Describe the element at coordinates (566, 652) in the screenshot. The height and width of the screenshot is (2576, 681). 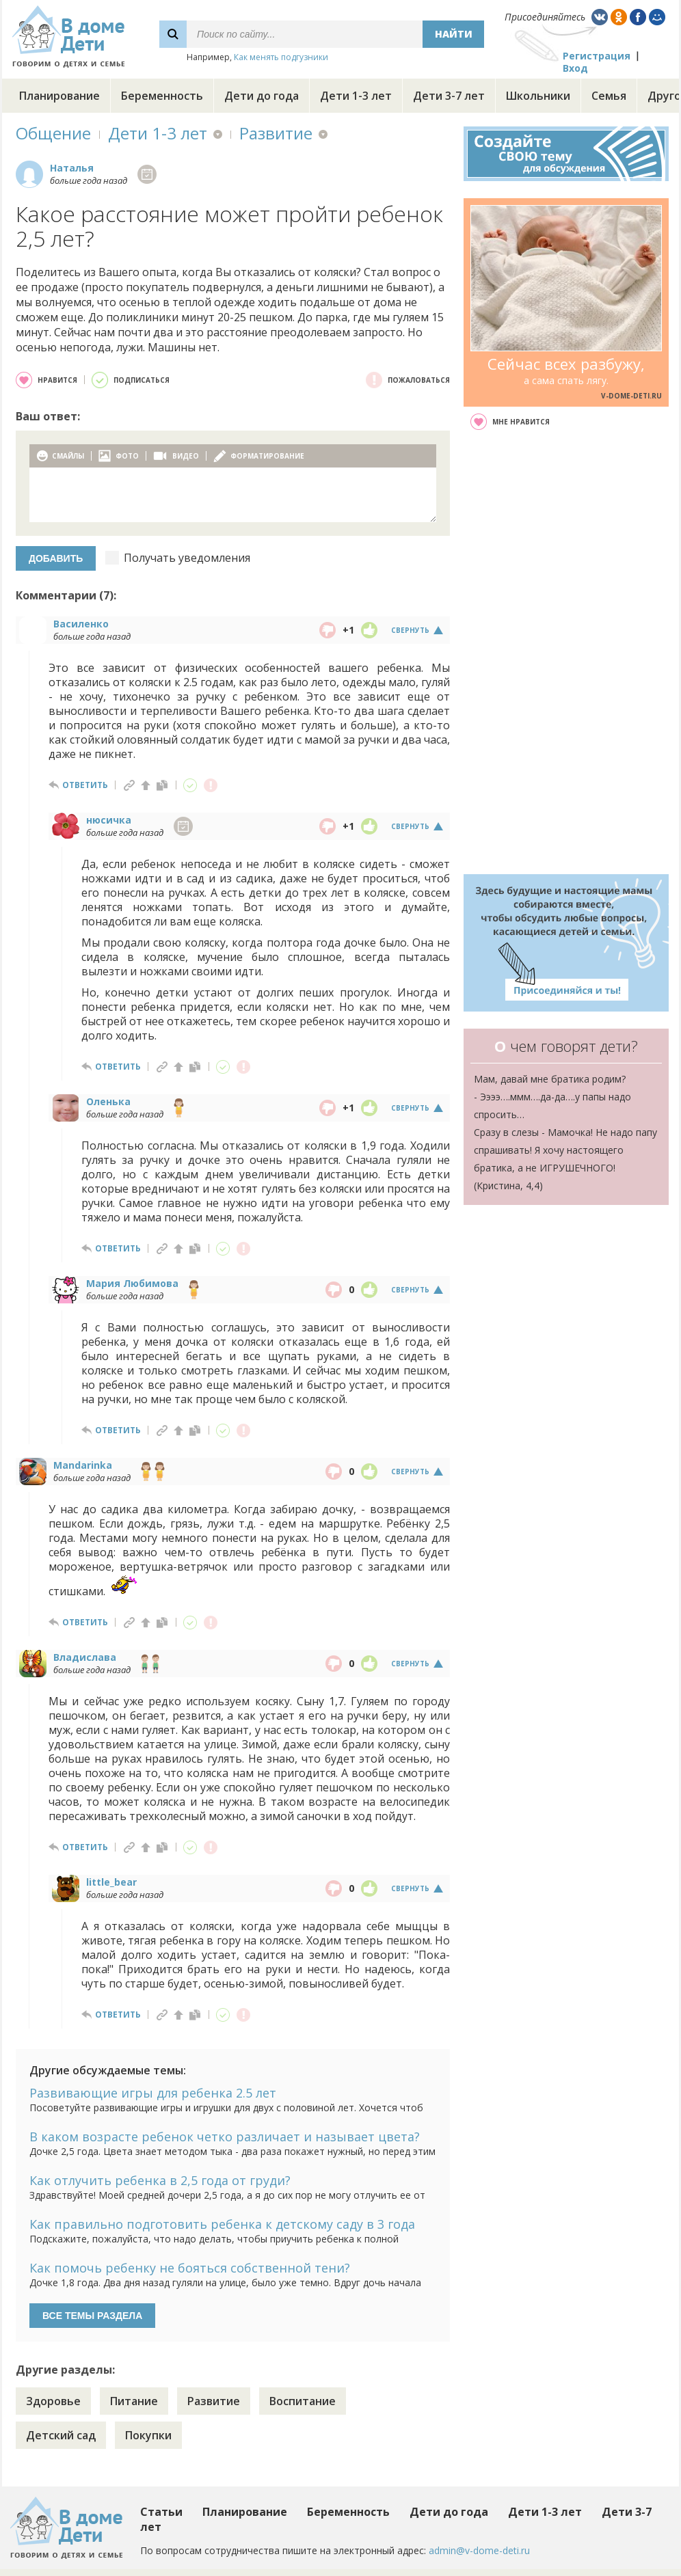
I see `[Advertisement]` at that location.